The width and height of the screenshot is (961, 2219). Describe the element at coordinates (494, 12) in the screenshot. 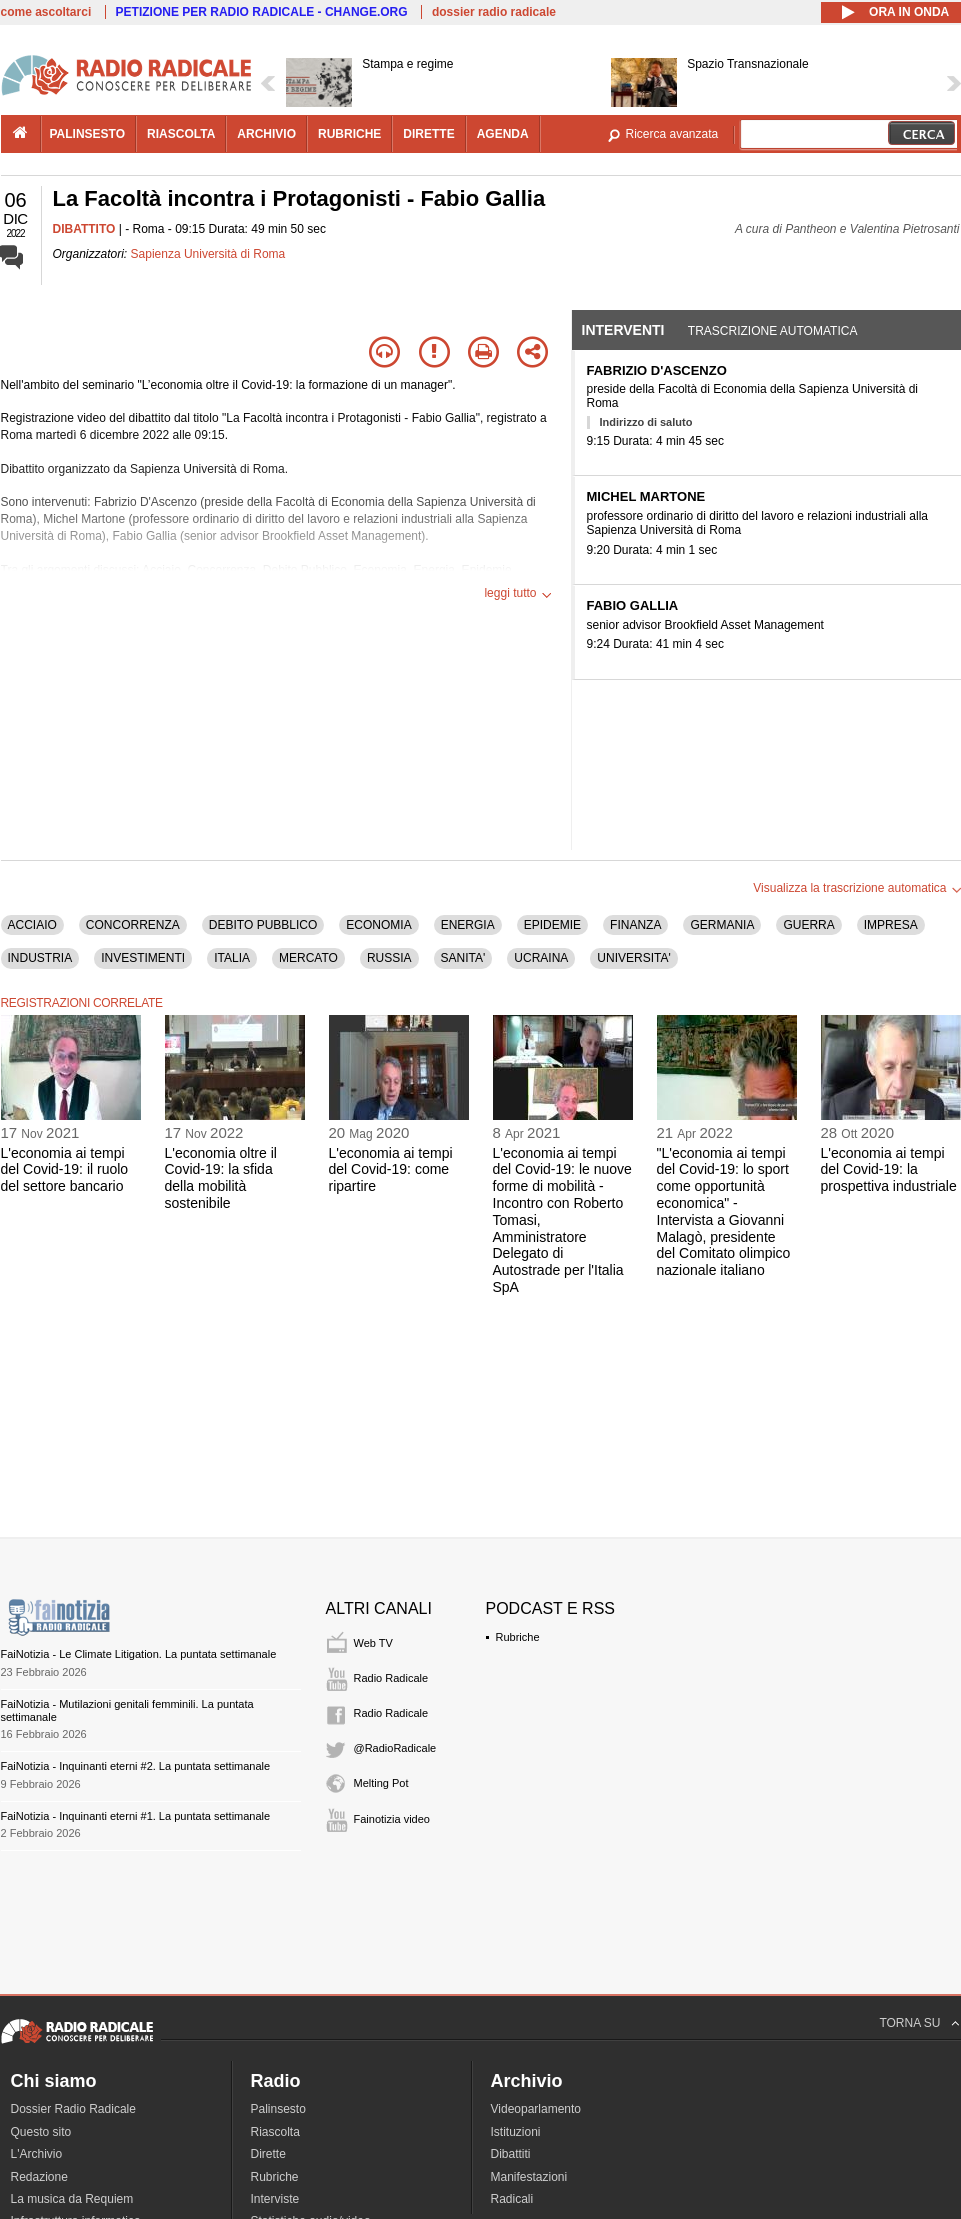

I see `dossier radio radicale` at that location.